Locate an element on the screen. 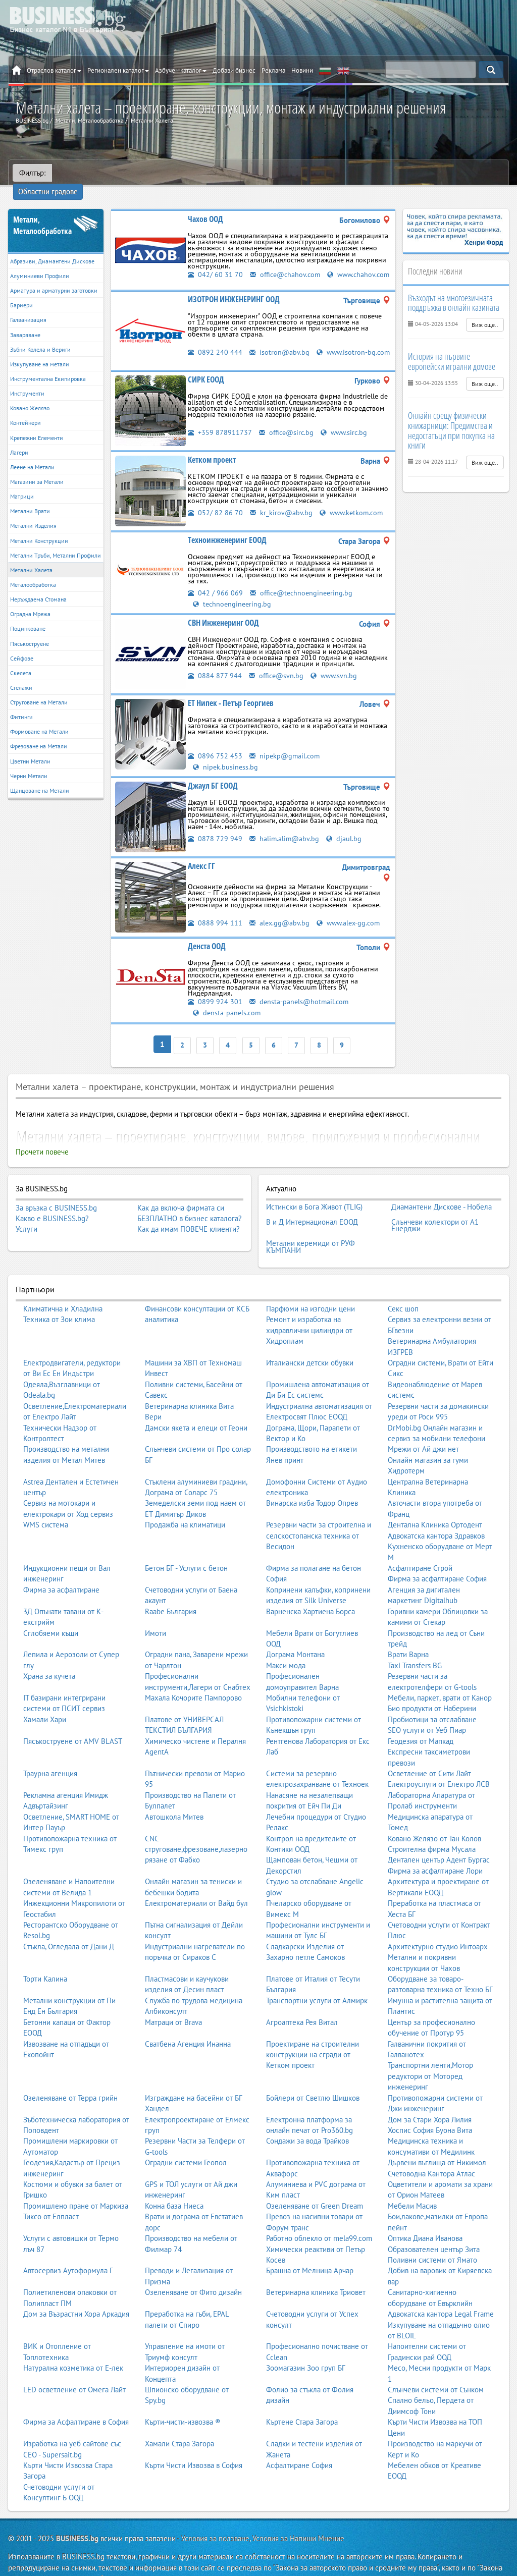  Сейфове is located at coordinates (21, 643).